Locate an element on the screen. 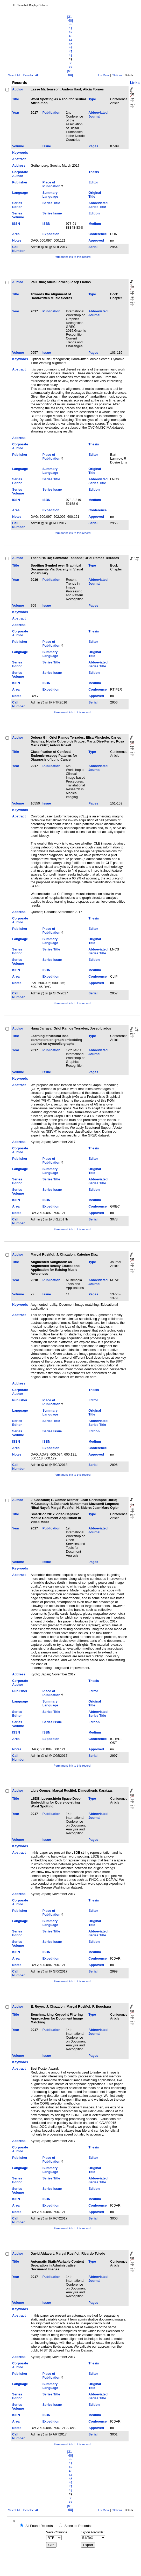 This screenshot has height=2576, width=141. << is located at coordinates (71, 24).